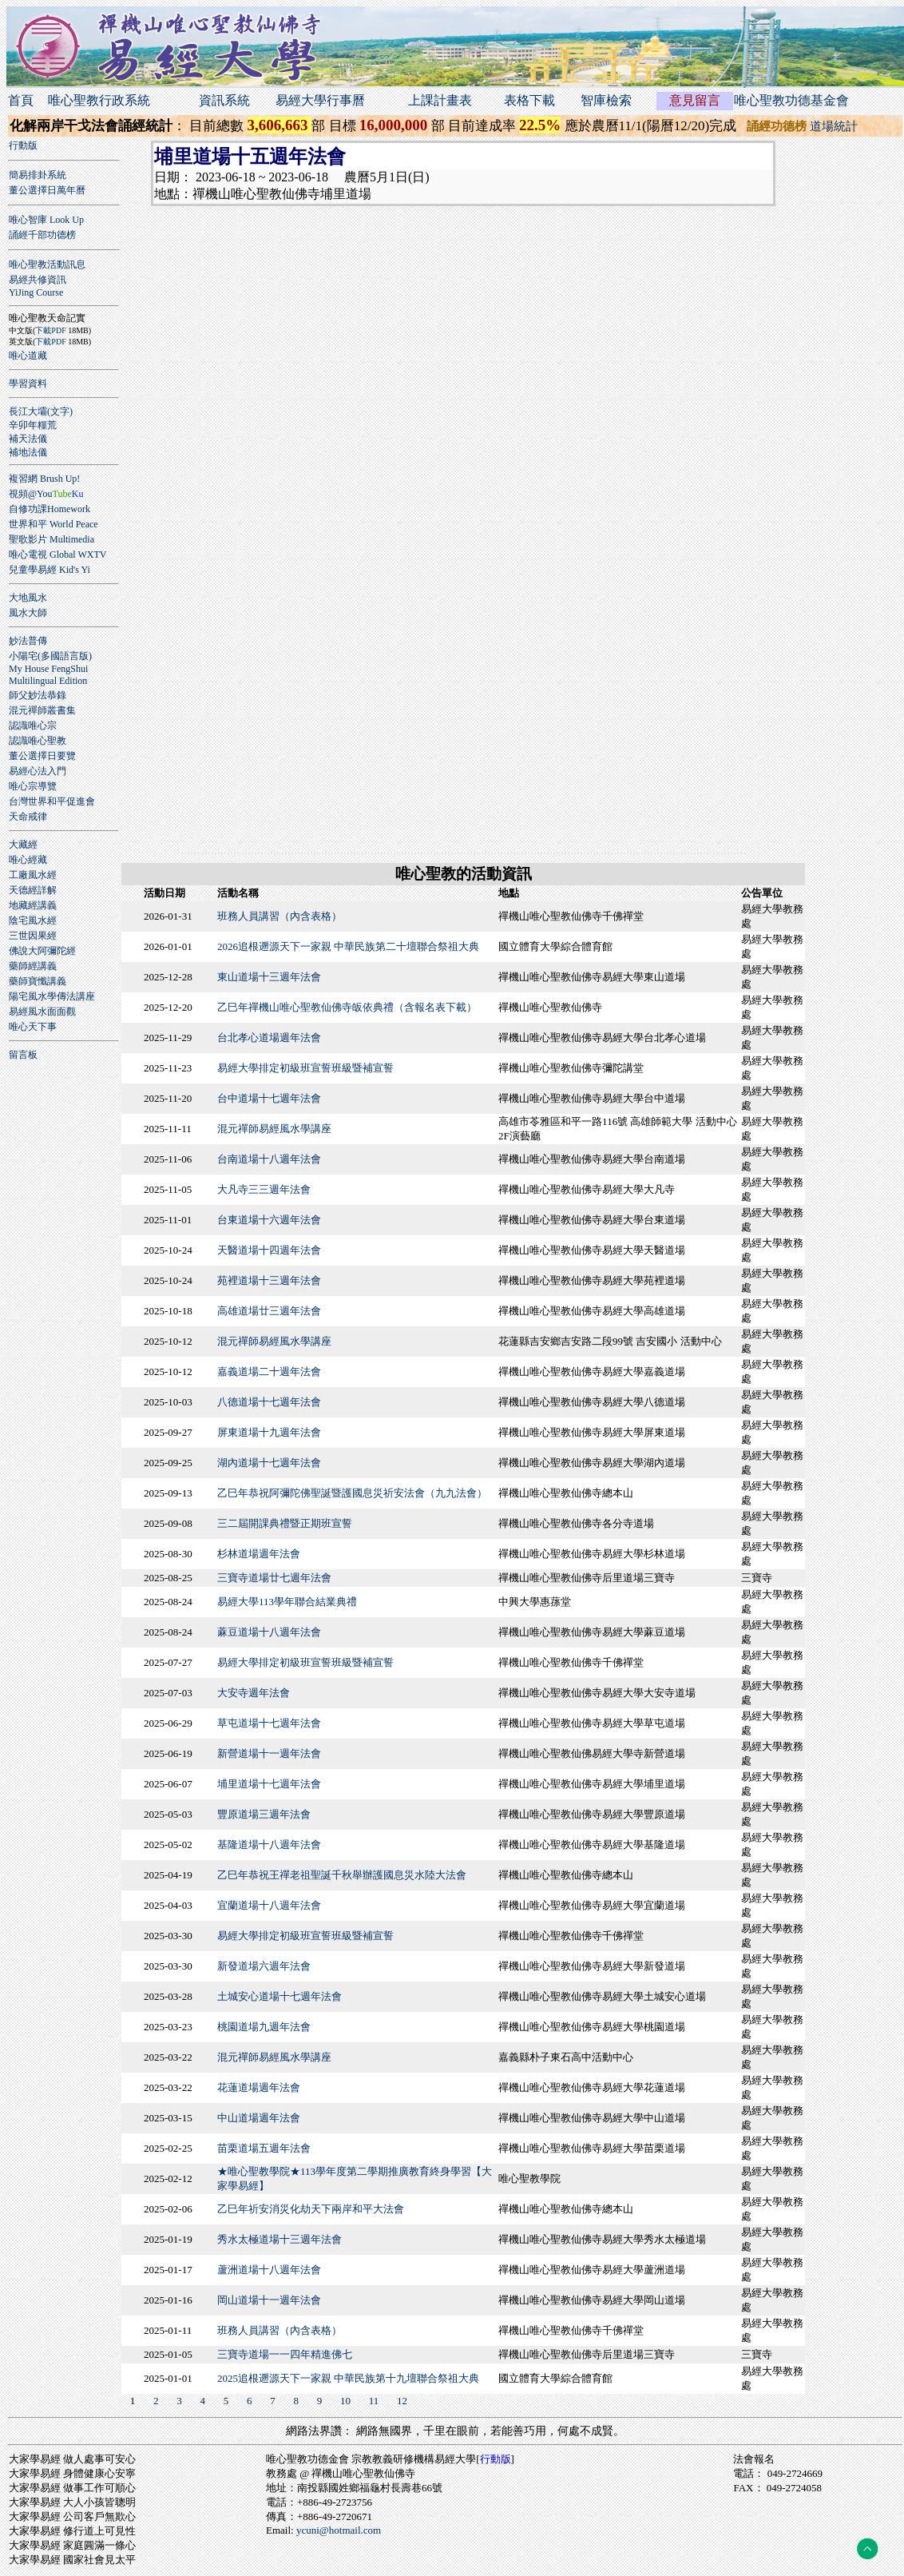 The width and height of the screenshot is (904, 2576). What do you see at coordinates (28, 452) in the screenshot?
I see `補地法儀` at bounding box center [28, 452].